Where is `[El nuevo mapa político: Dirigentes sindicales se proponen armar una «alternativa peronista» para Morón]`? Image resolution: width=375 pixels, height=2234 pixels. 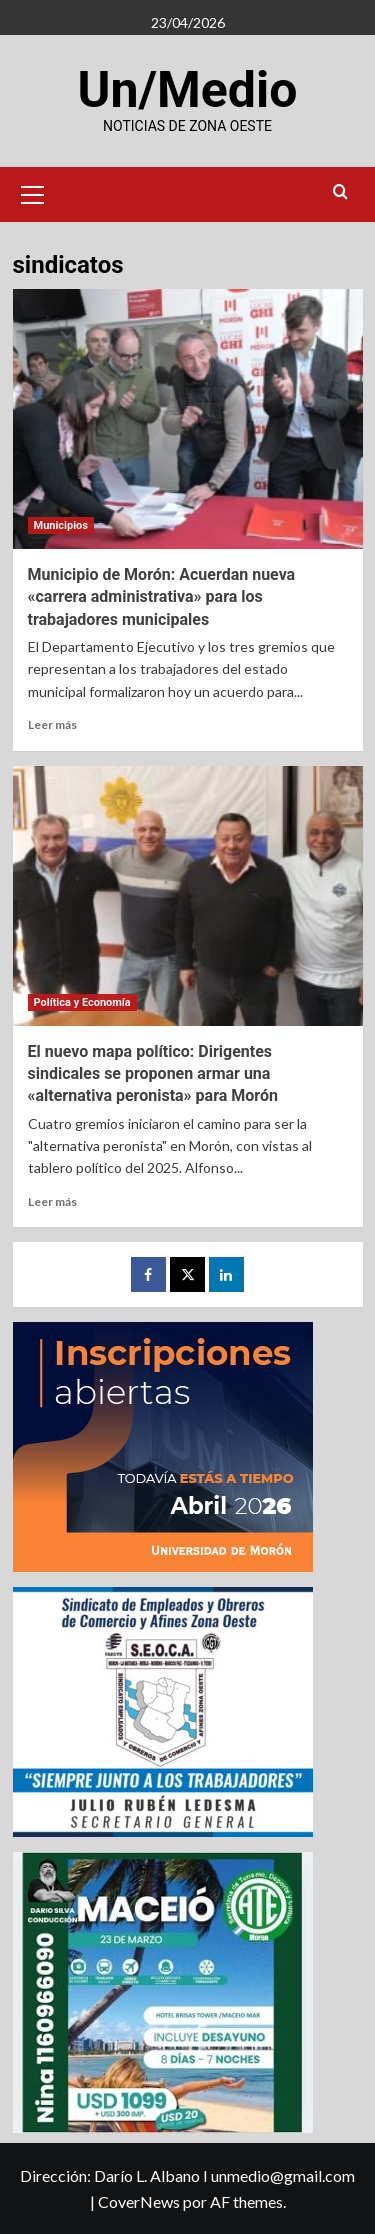
[El nuevo mapa político: Dirigentes sindicales se proponen armar una «alternativa peronista» para Morón] is located at coordinates (188, 896).